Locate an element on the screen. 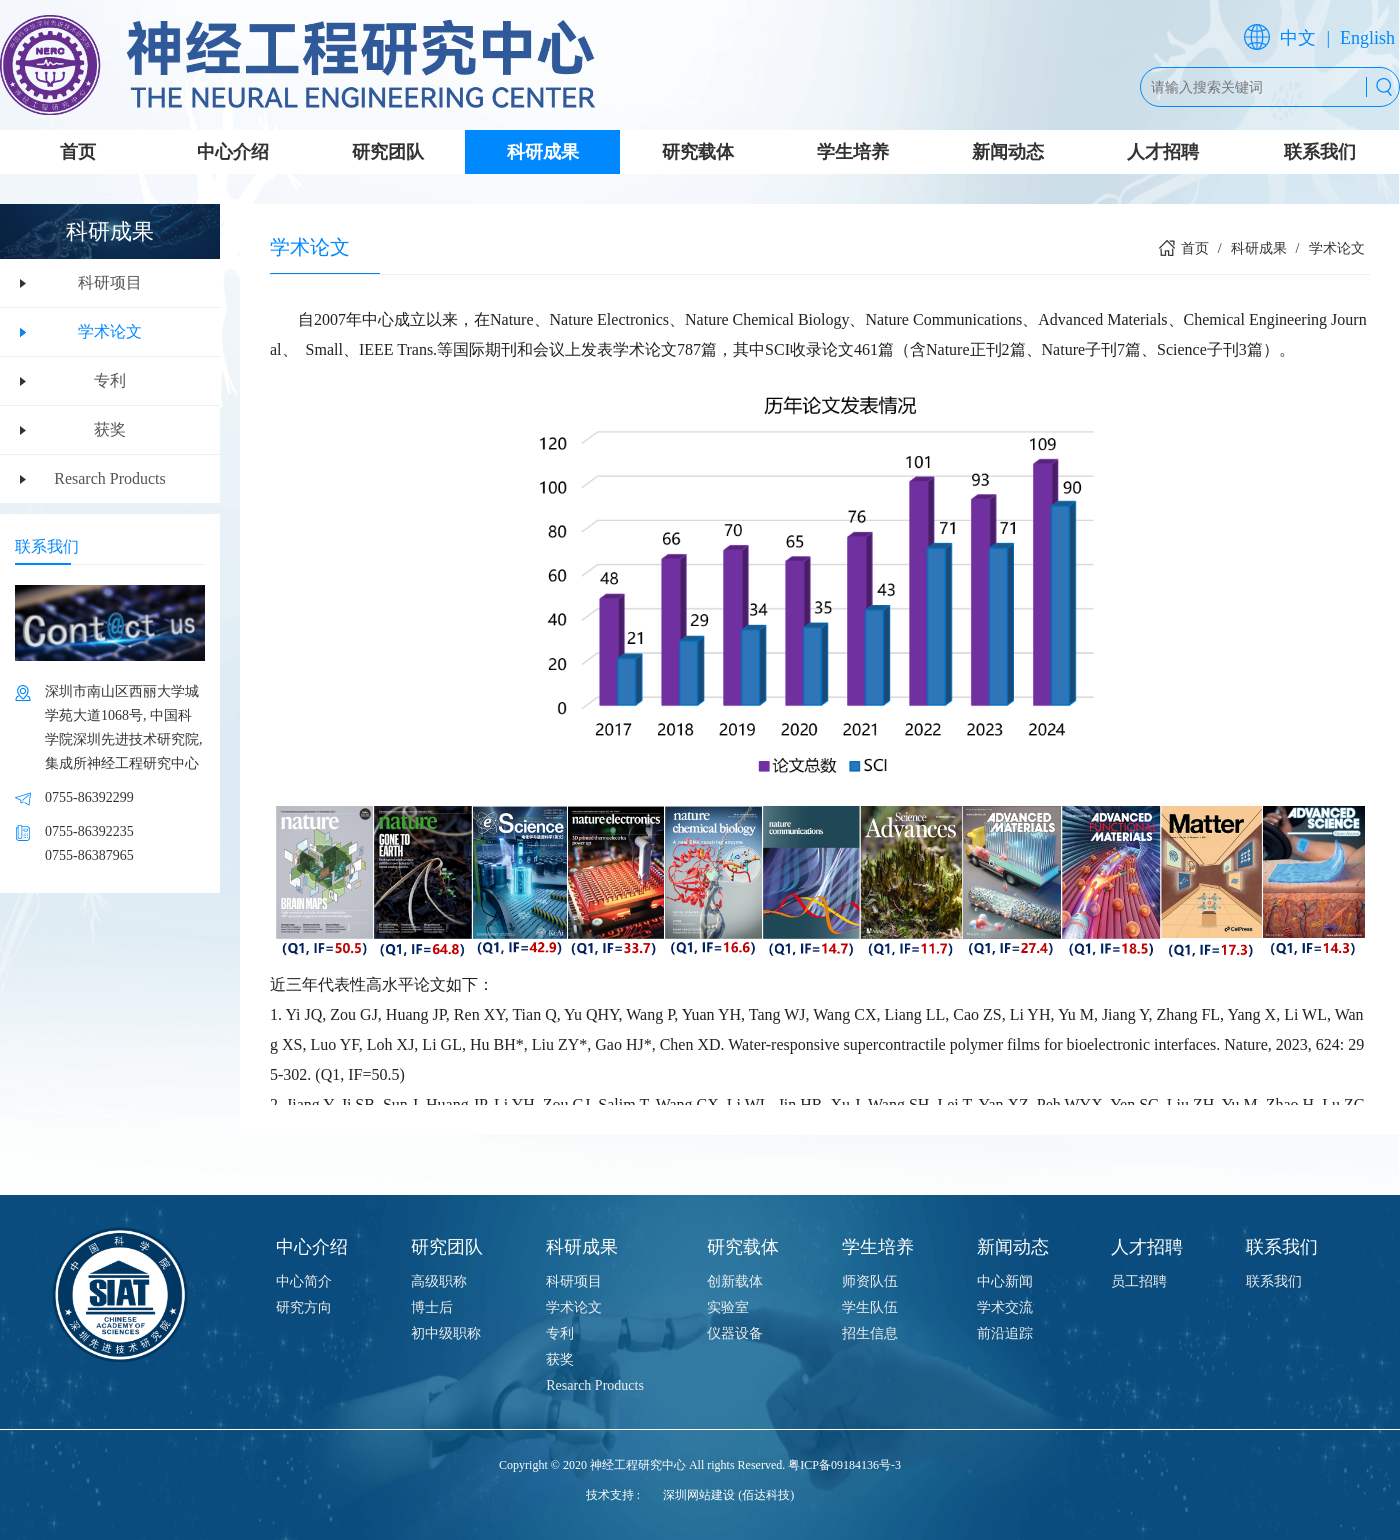 This screenshot has width=1400, height=1540. 学术交流 is located at coordinates (1005, 1307).